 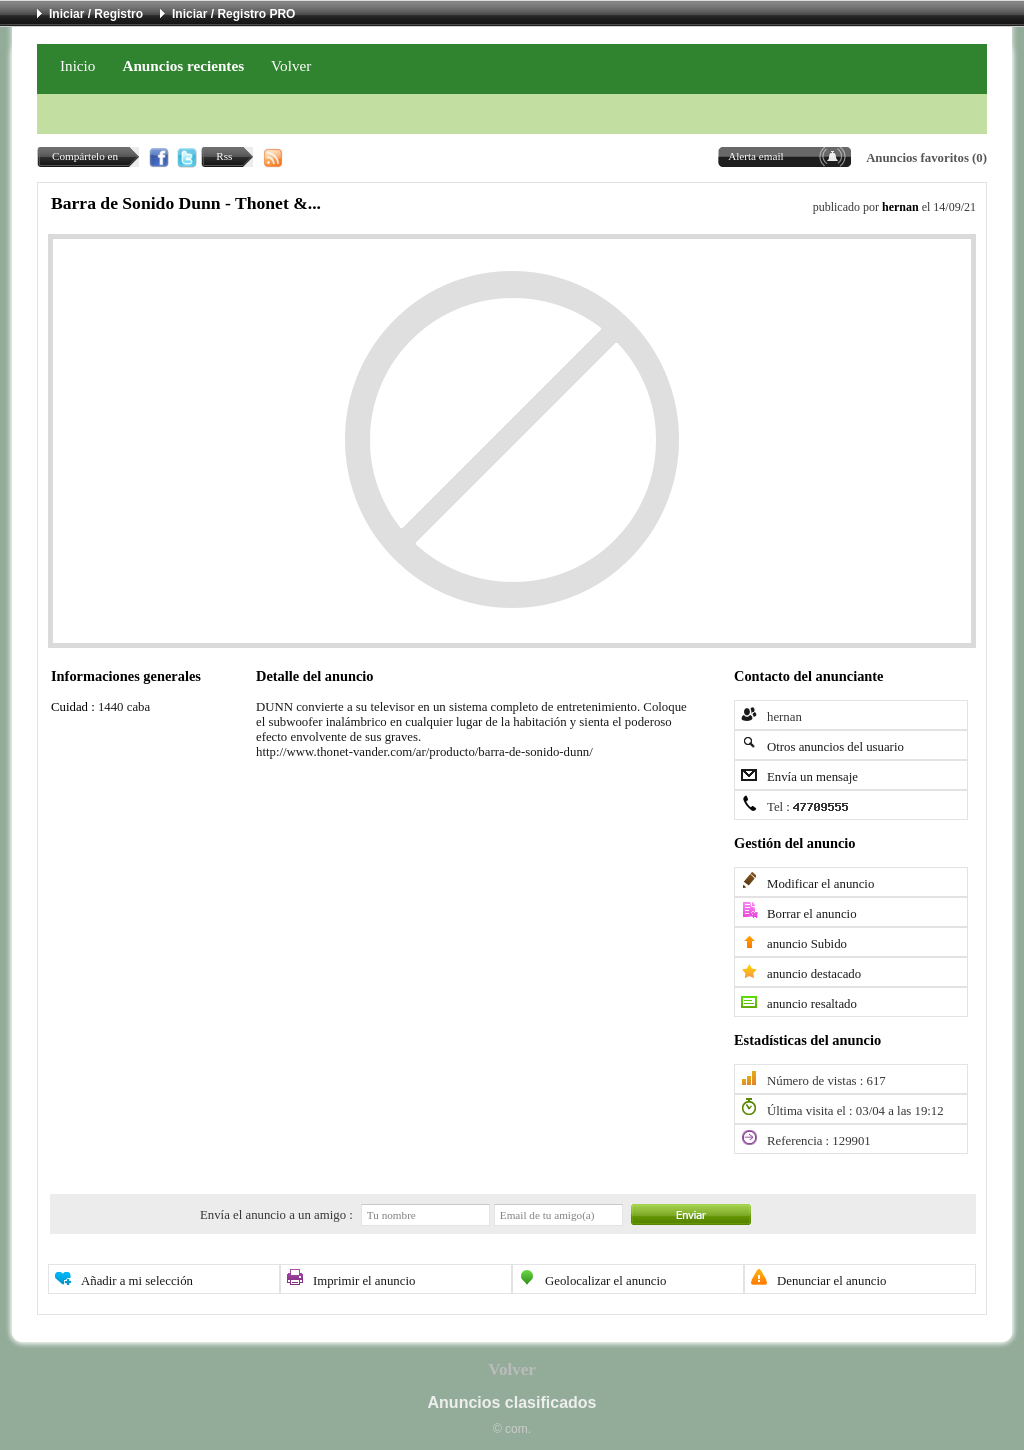 What do you see at coordinates (77, 65) in the screenshot?
I see `Inicio` at bounding box center [77, 65].